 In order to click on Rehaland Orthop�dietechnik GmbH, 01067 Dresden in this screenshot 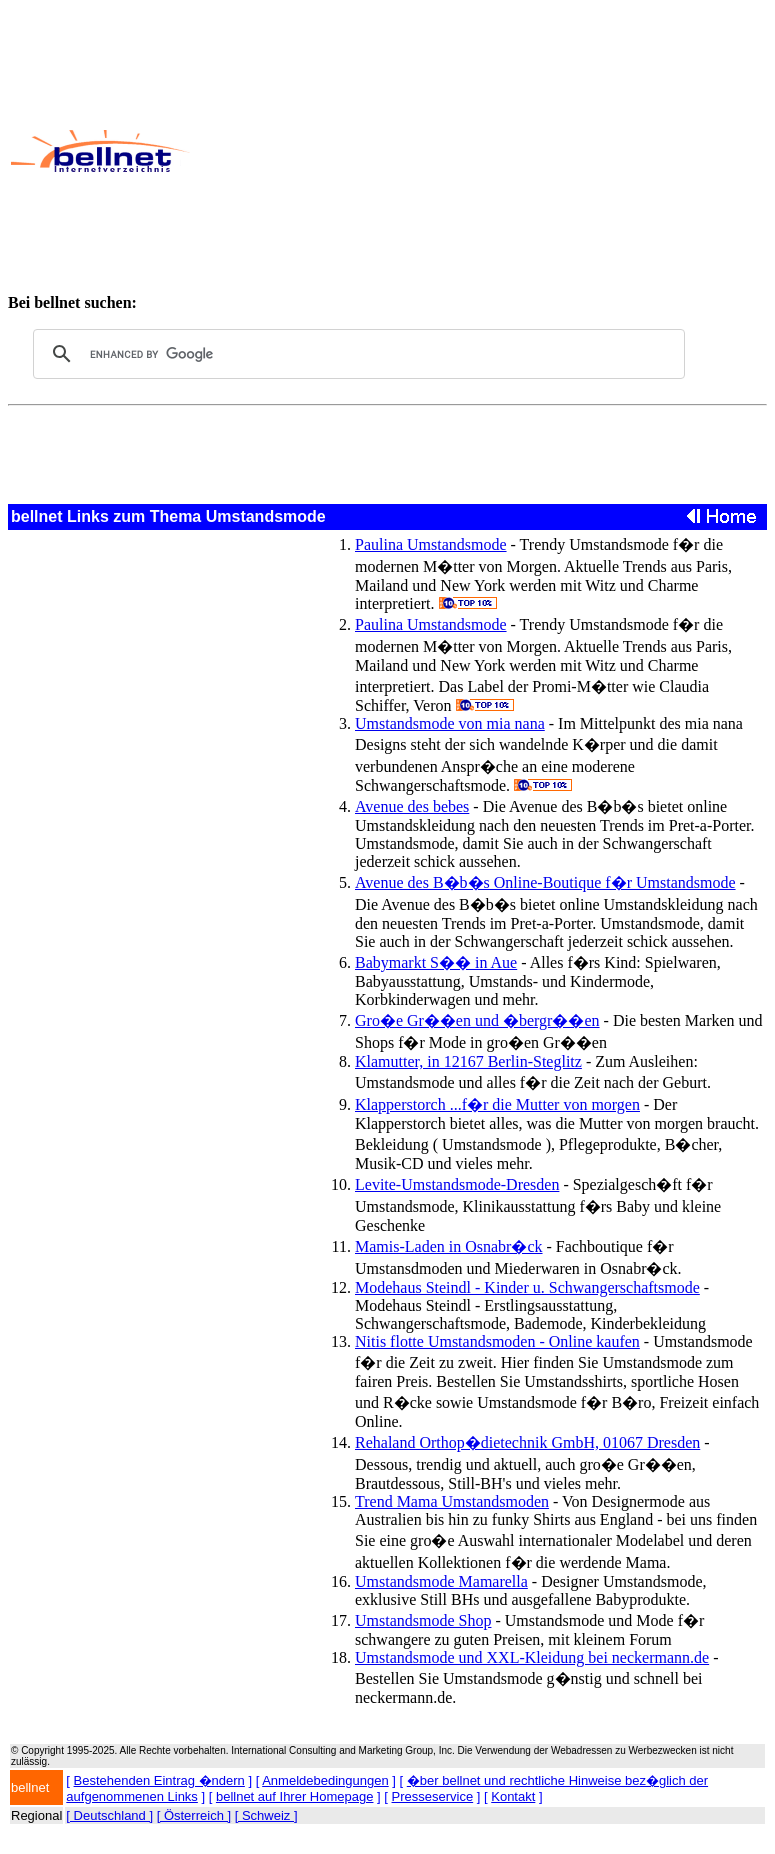, I will do `click(527, 1442)`.